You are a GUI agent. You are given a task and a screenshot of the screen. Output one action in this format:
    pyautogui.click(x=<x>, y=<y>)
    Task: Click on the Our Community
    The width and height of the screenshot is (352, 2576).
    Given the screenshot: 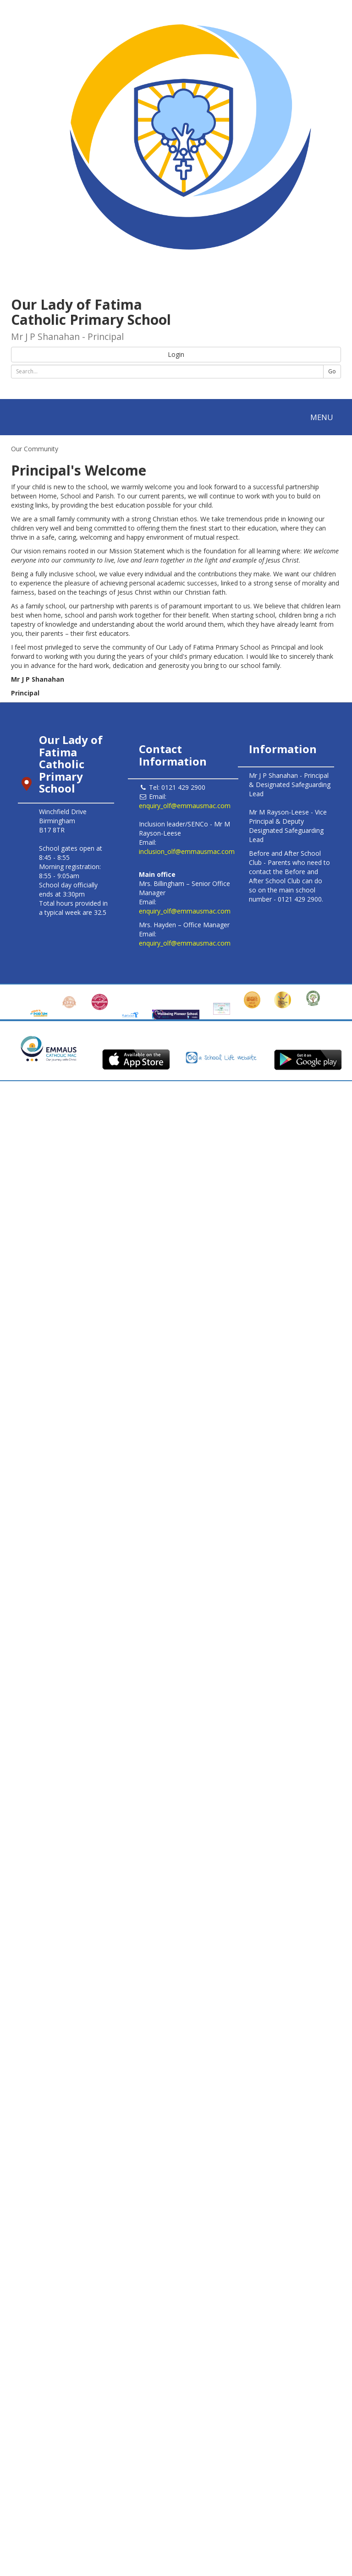 What is the action you would take?
    pyautogui.click(x=34, y=448)
    